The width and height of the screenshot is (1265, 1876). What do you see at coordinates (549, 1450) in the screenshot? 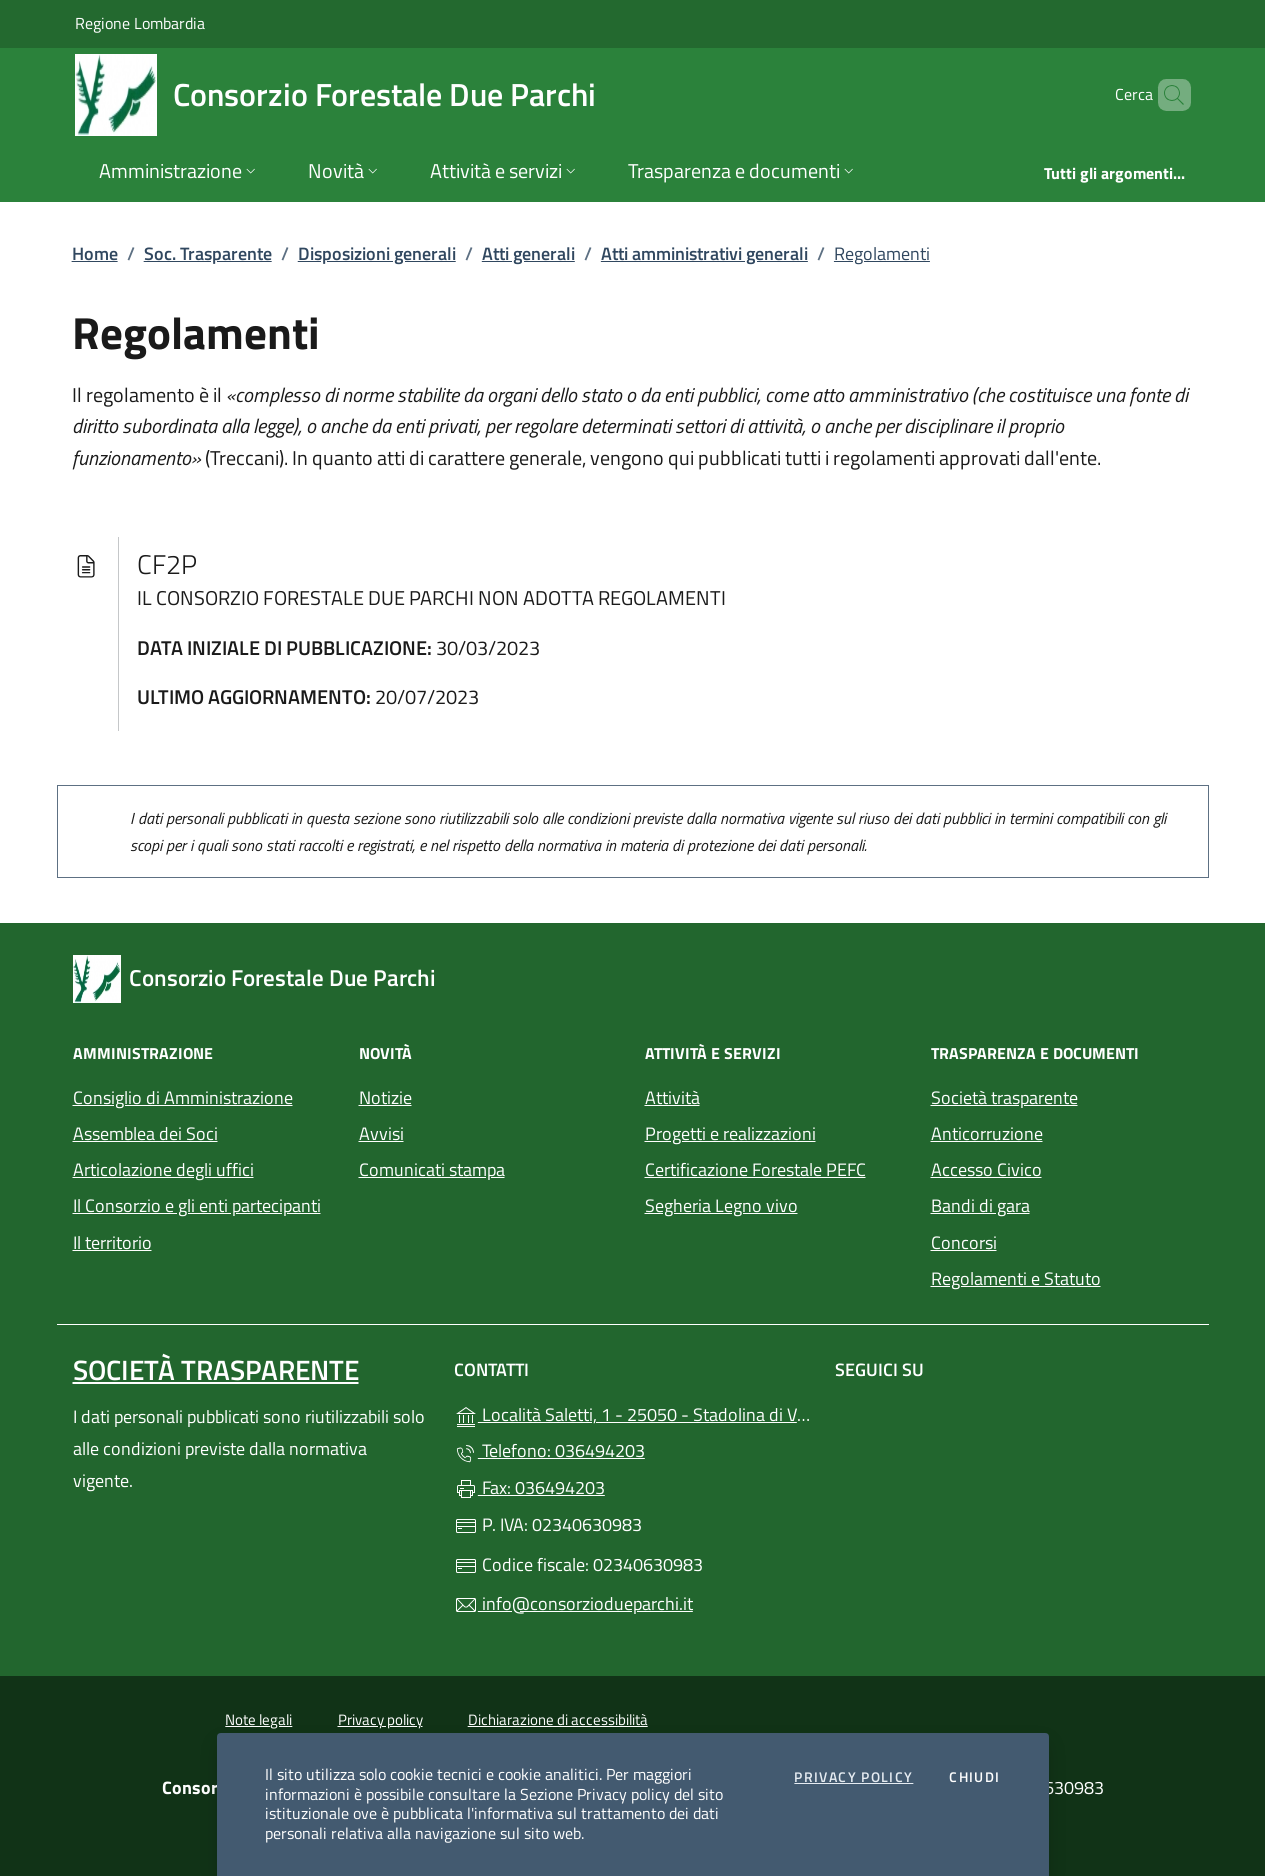
I see `Telefono: 036494203` at bounding box center [549, 1450].